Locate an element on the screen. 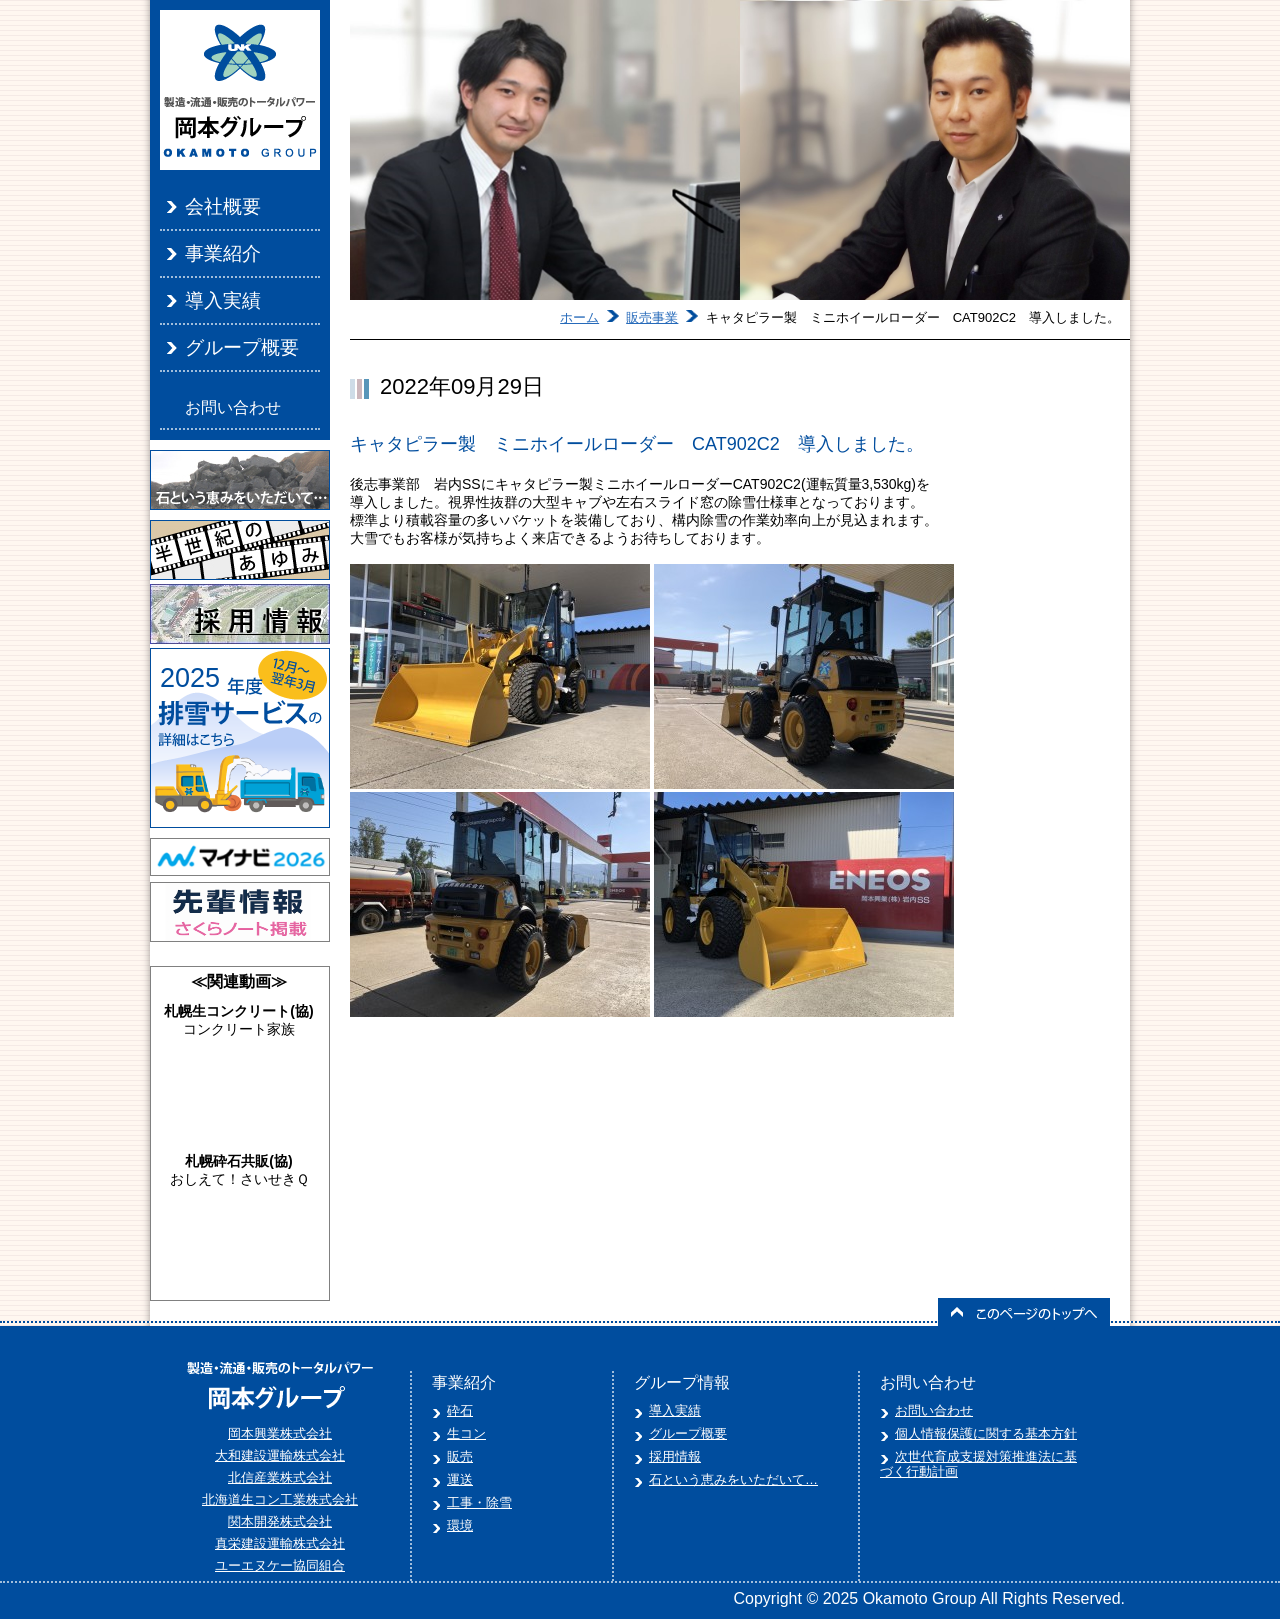 The image size is (1280, 1619). 生コン is located at coordinates (466, 1433).